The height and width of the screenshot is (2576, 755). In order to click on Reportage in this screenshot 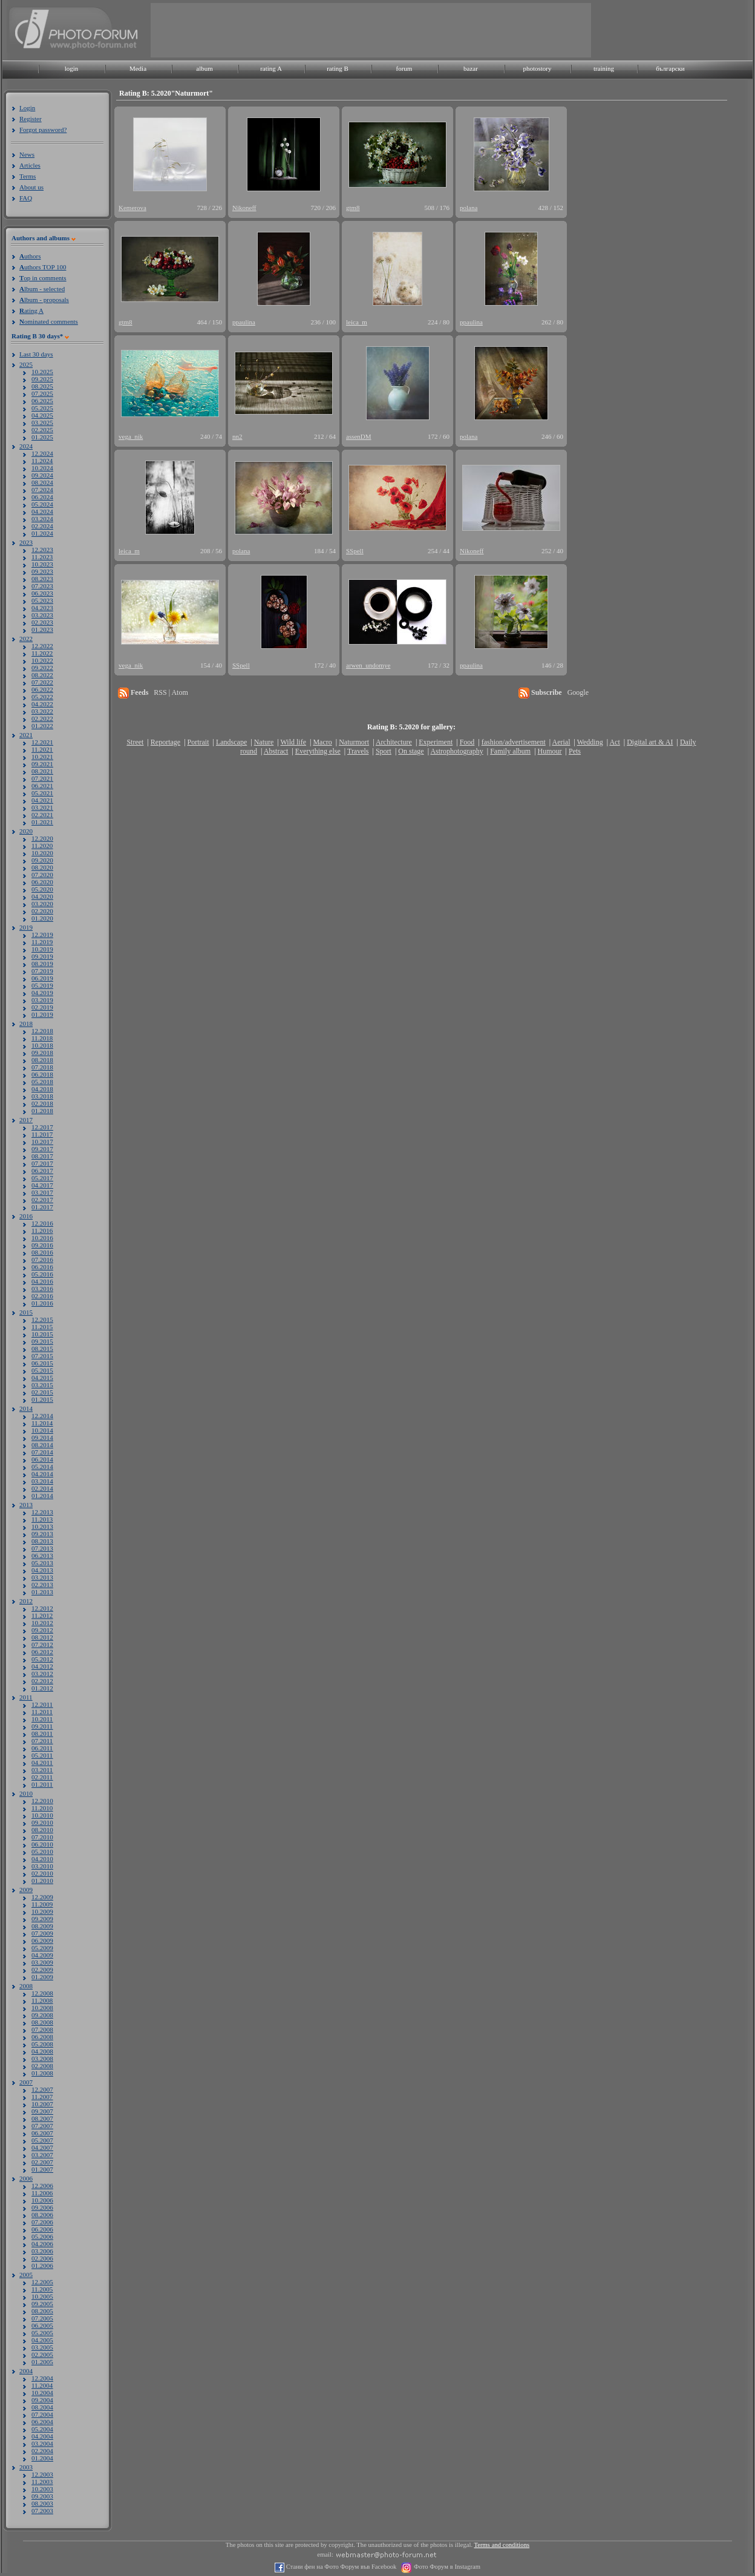, I will do `click(165, 742)`.